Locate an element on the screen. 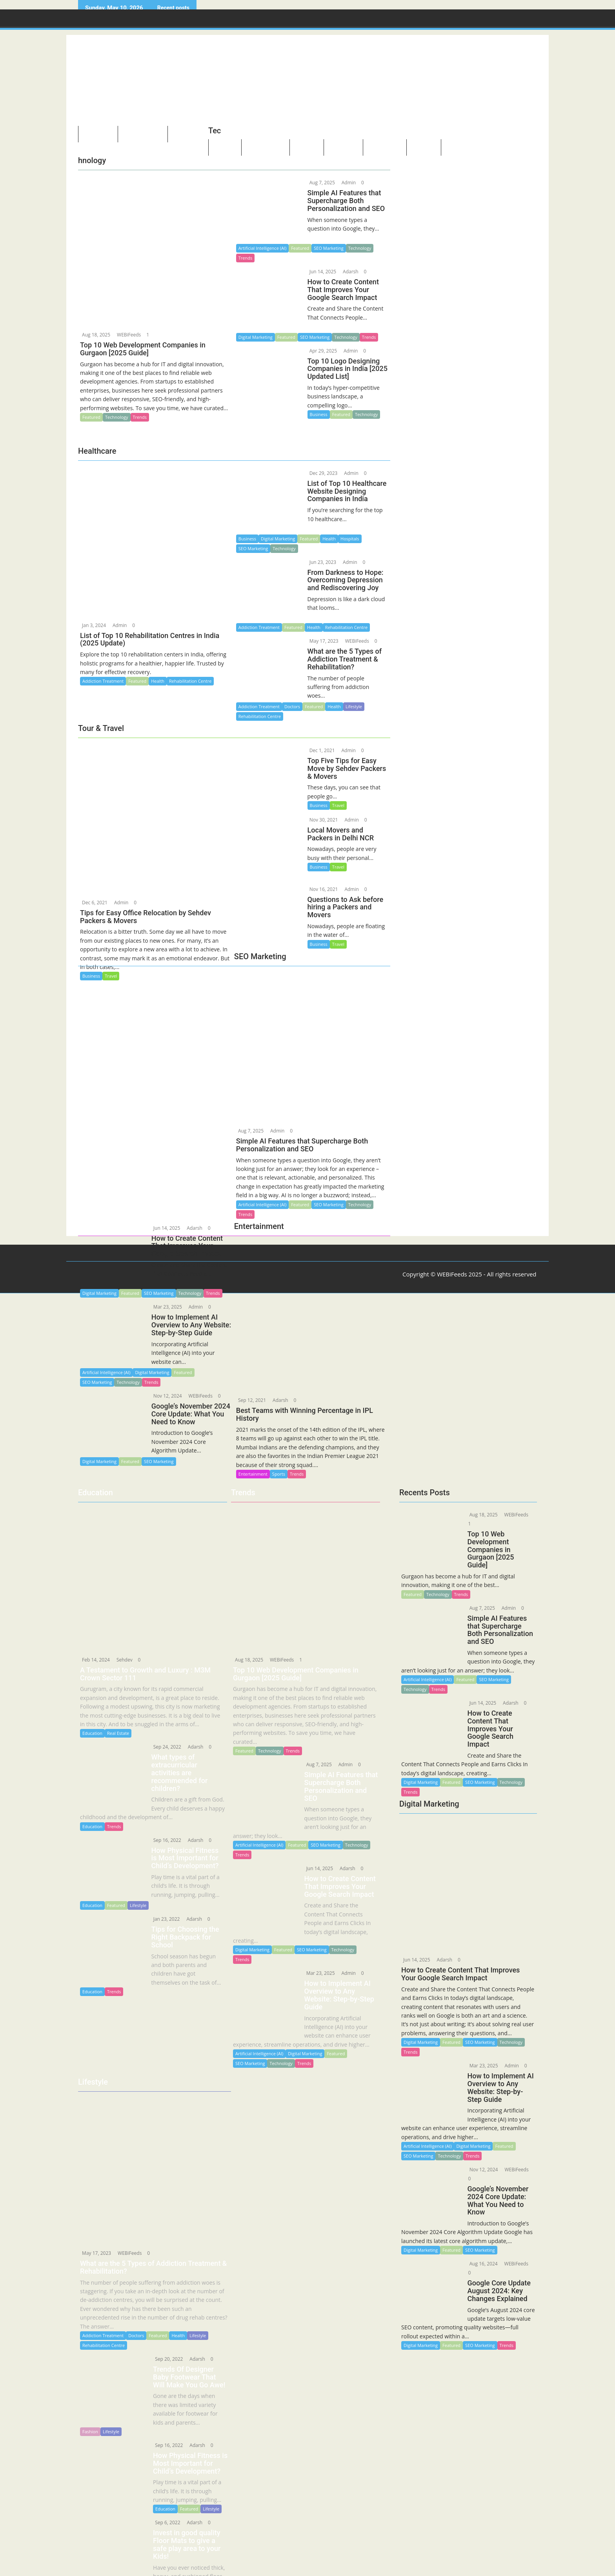 Image resolution: width=615 pixels, height=2576 pixels. Education is located at coordinates (92, 1733).